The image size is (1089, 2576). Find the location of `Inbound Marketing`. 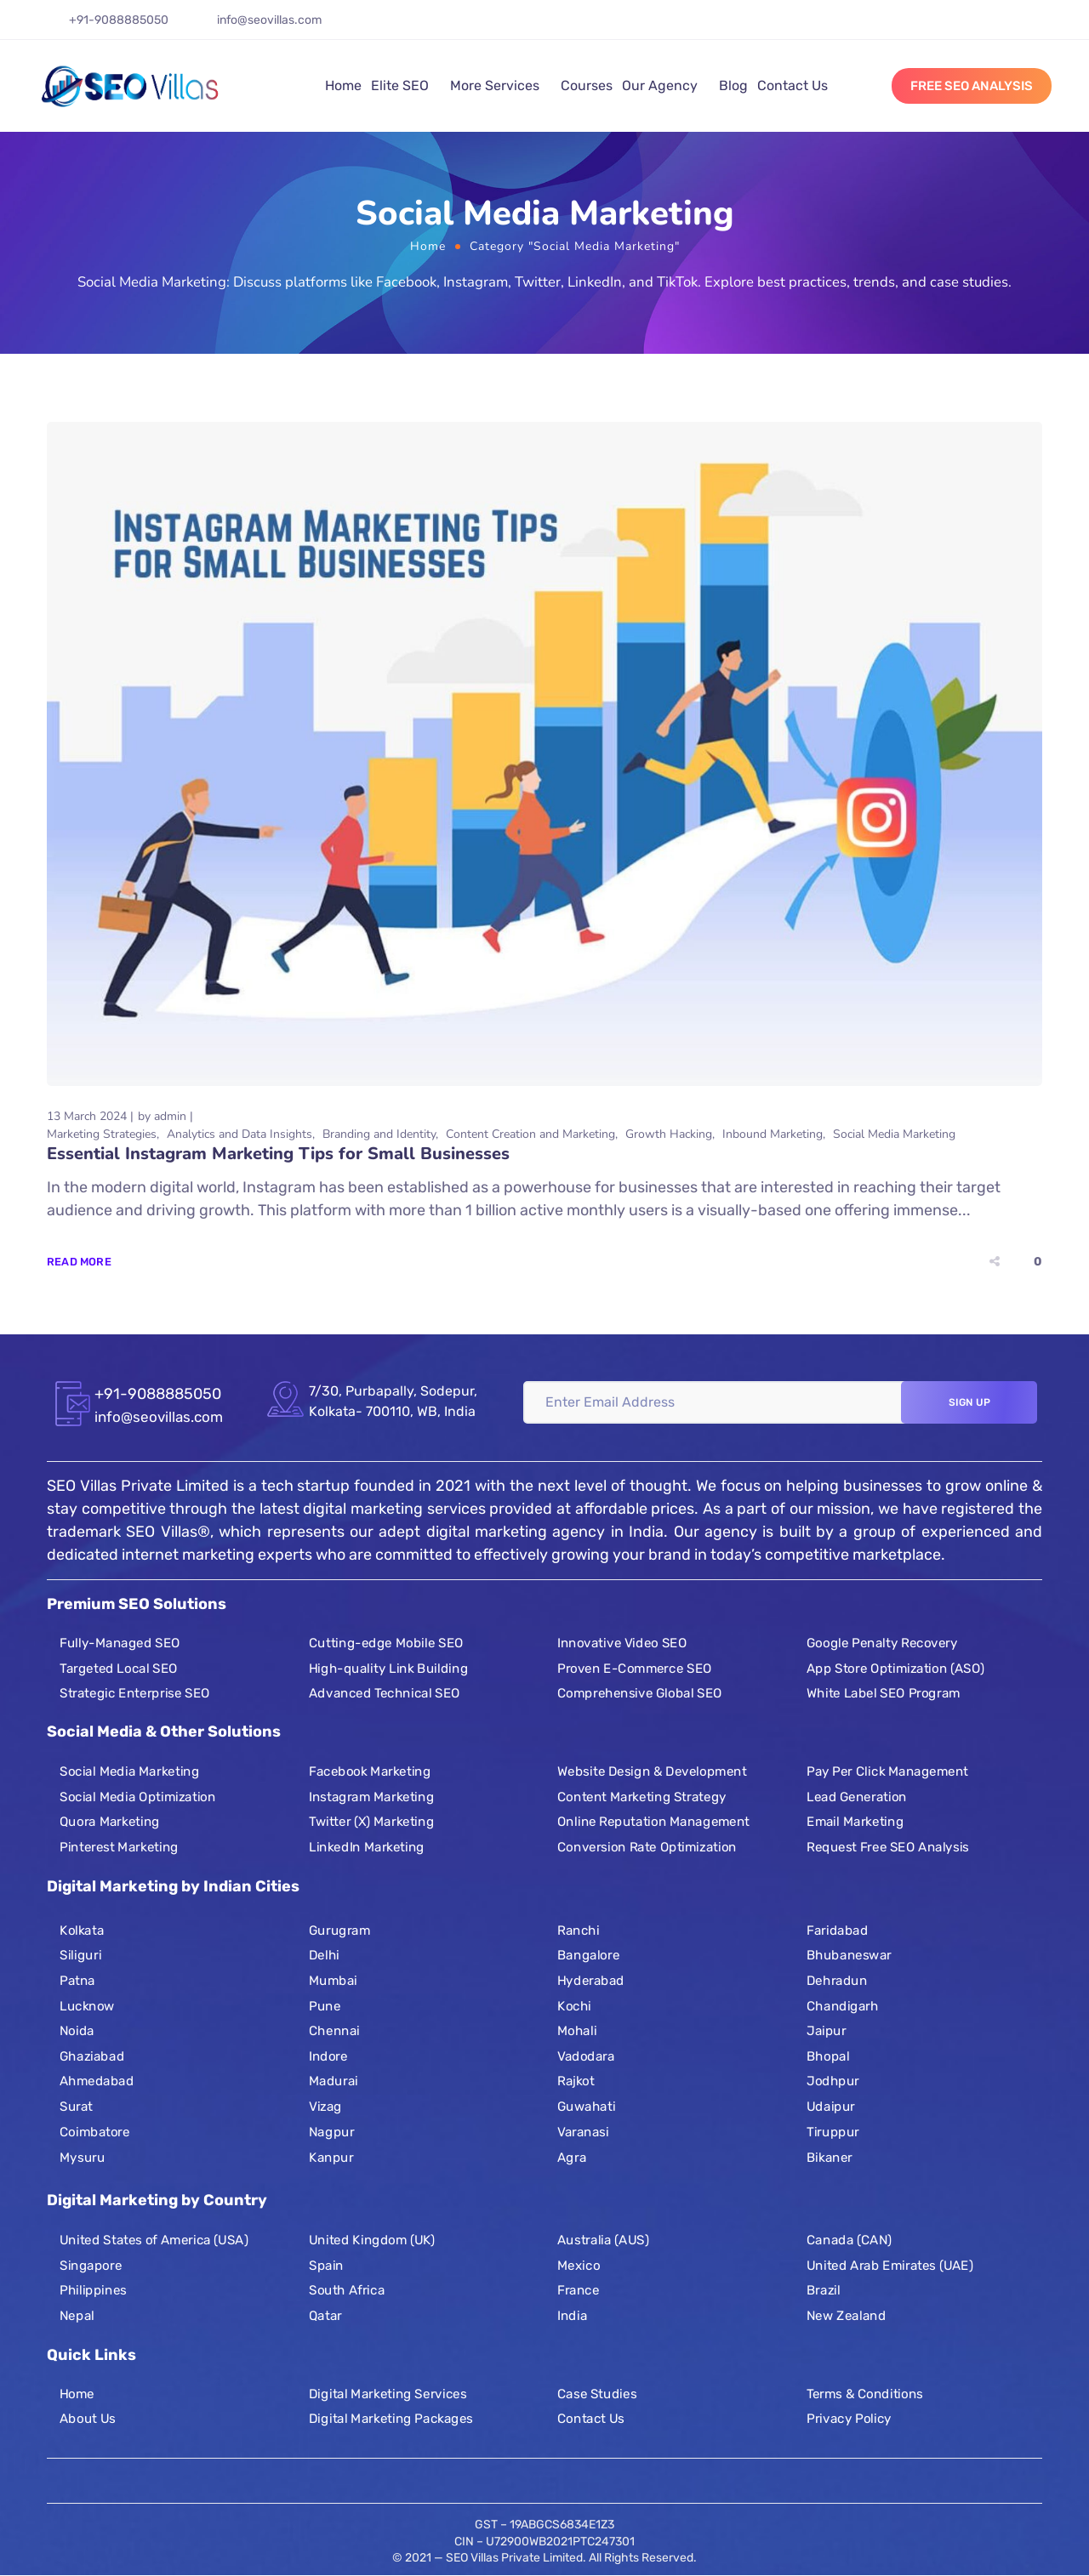

Inbound Marketing is located at coordinates (772, 1134).